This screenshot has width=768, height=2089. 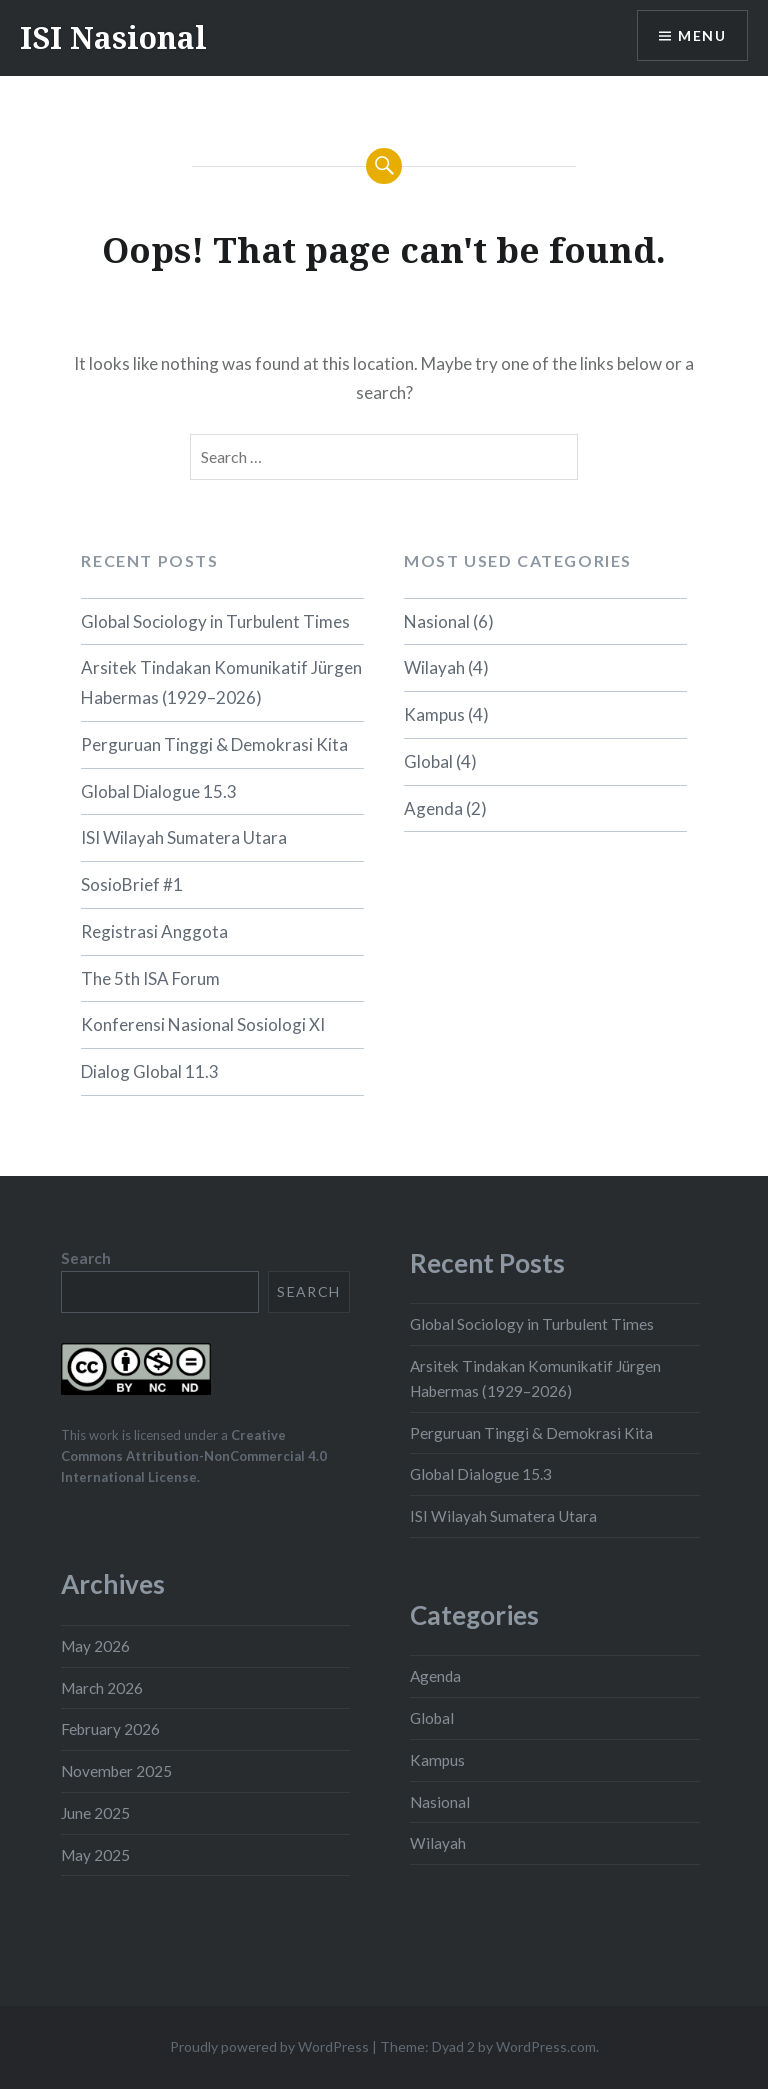 I want to click on February 2026, so click(x=110, y=1729).